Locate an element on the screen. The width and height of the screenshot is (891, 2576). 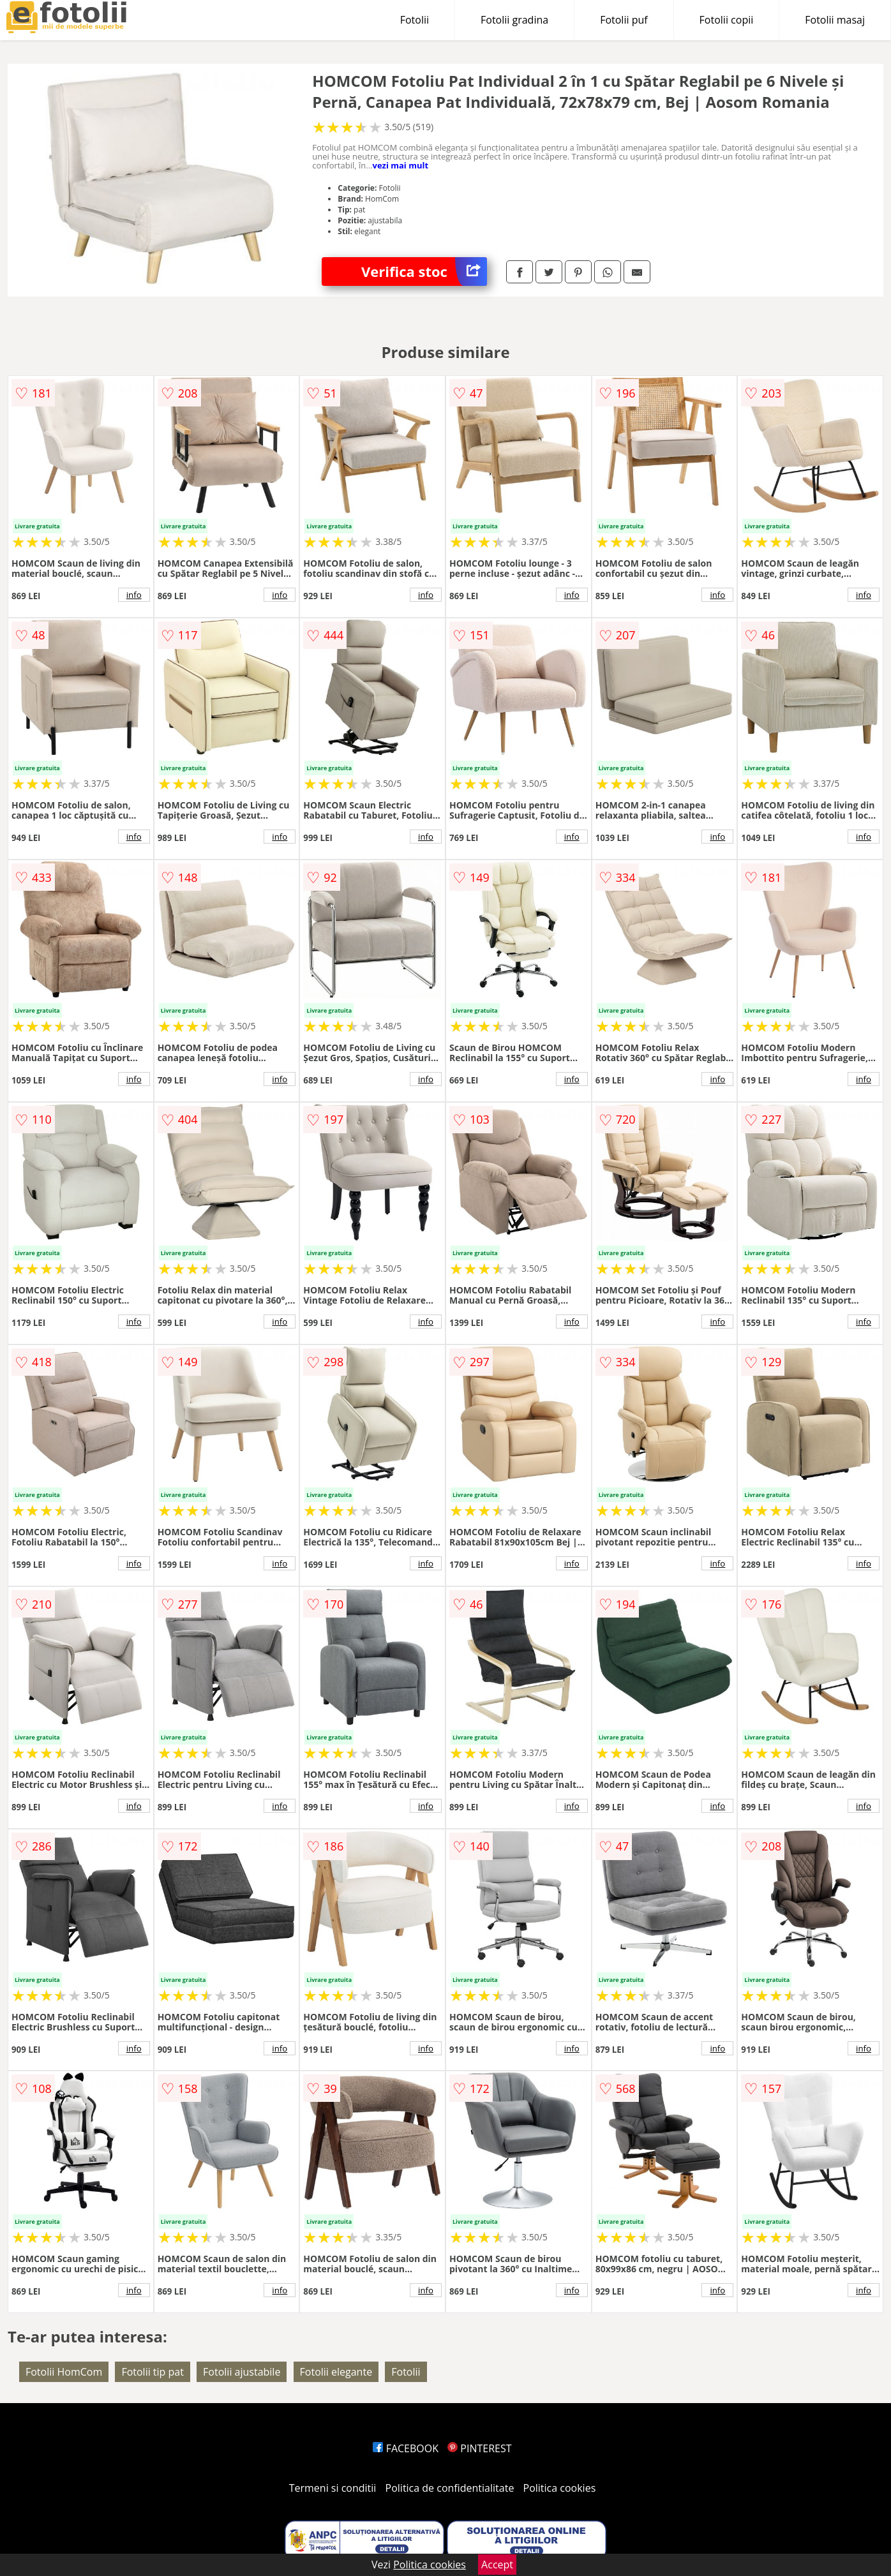
Fotolii copii is located at coordinates (727, 20).